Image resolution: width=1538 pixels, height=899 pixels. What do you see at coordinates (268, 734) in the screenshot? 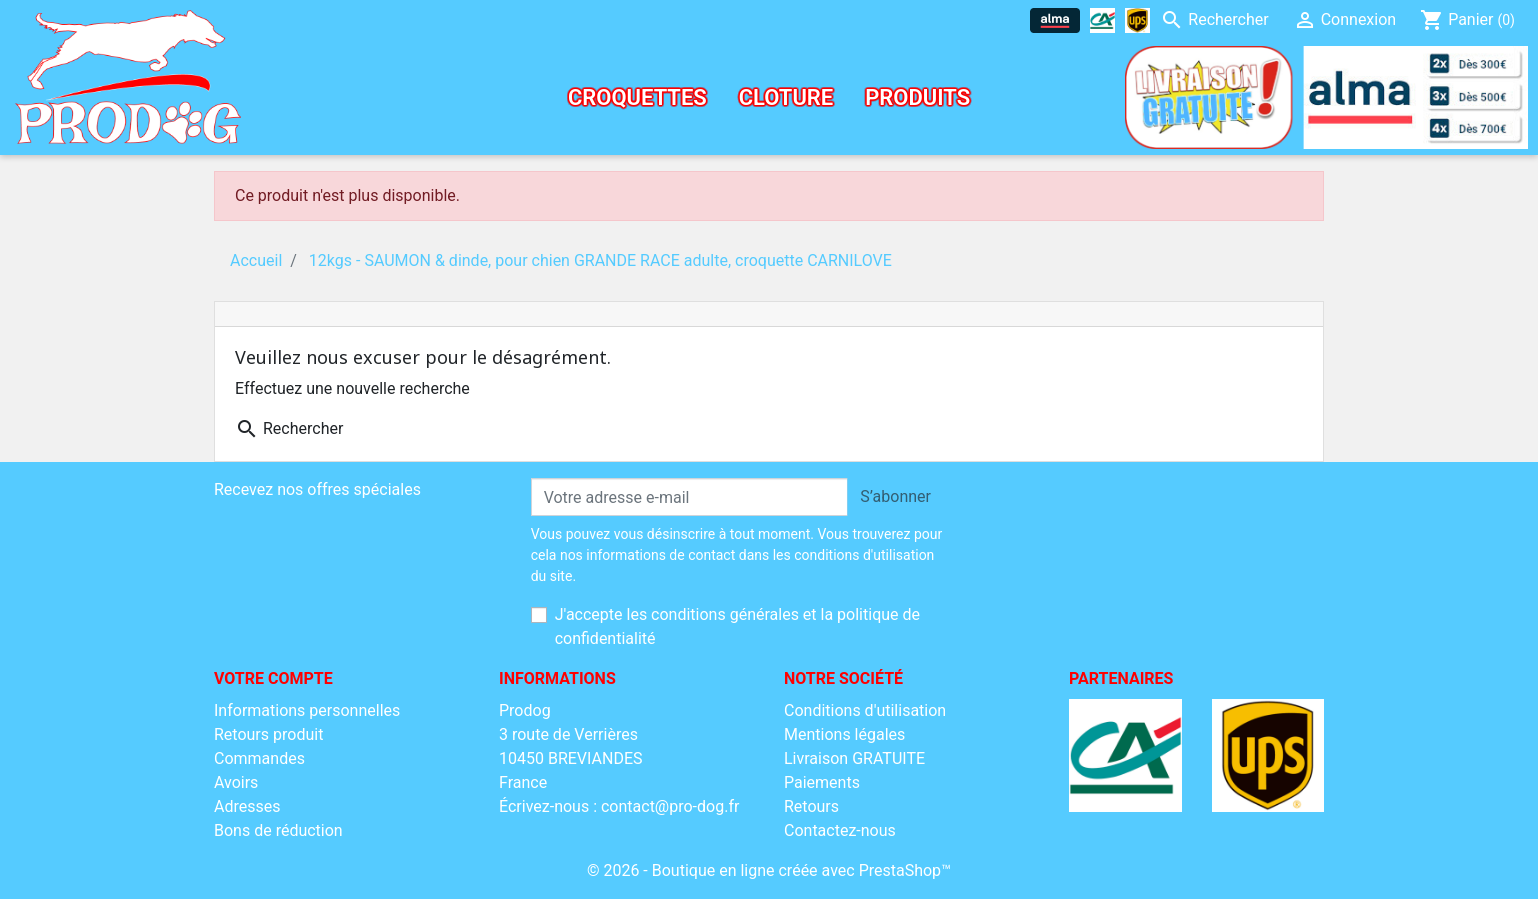
I see `Retours produit` at bounding box center [268, 734].